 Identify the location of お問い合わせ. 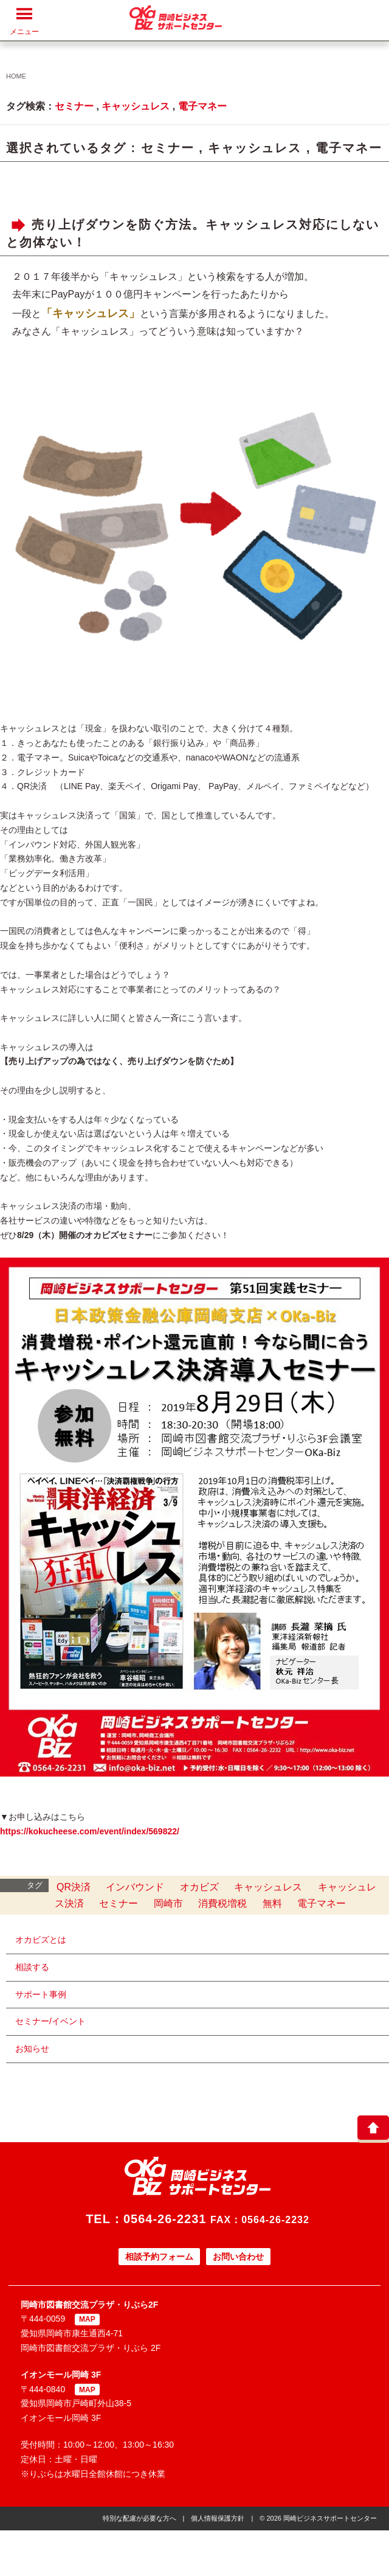
(238, 2256).